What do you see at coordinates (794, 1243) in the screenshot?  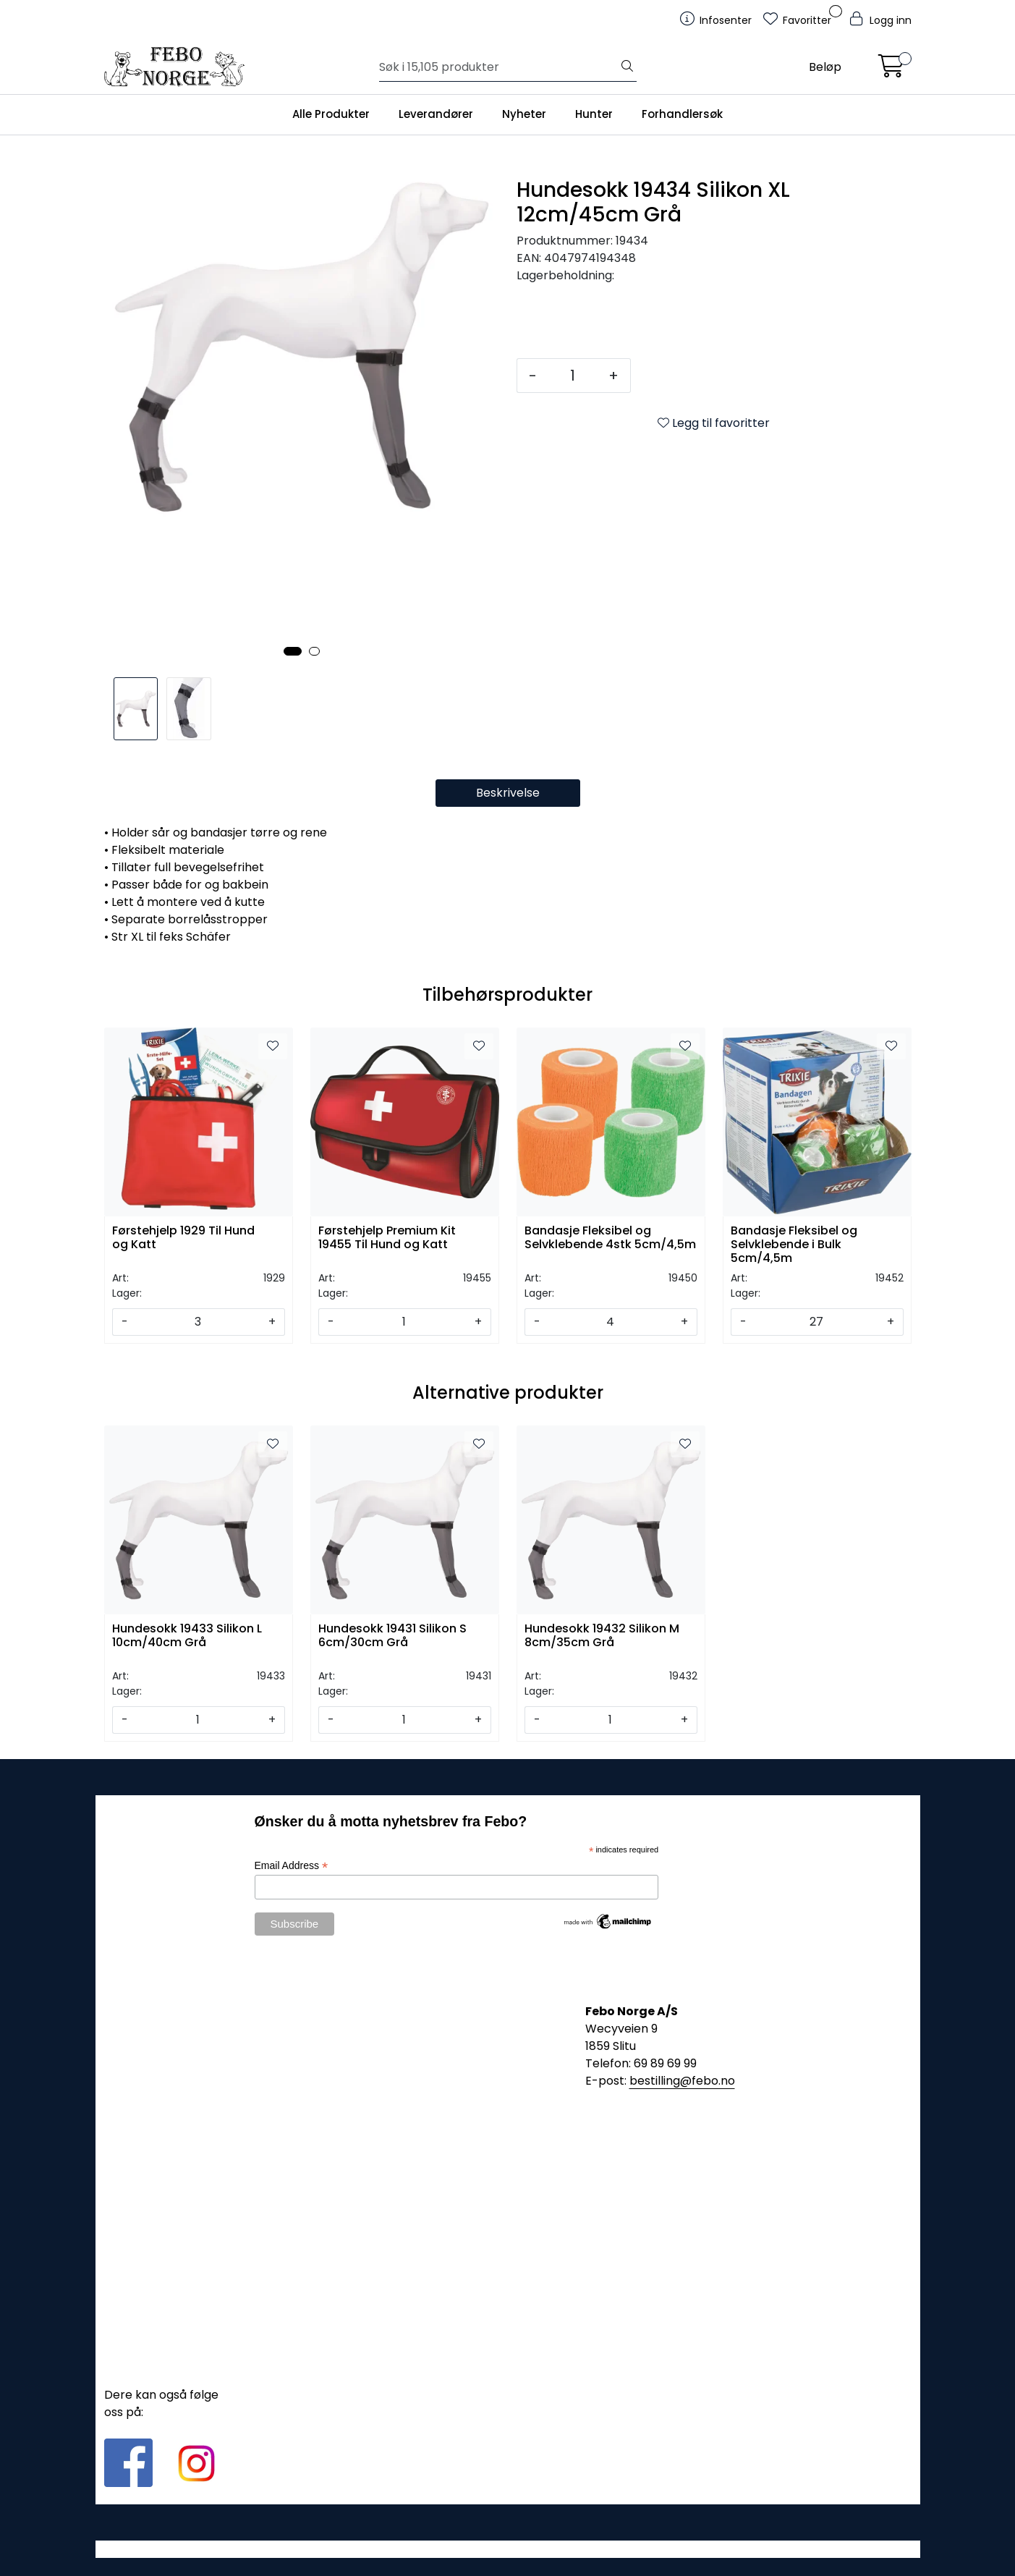 I see `Bandasje Fleksibel og Selvklebende i Bulk 5cm/4,5m` at bounding box center [794, 1243].